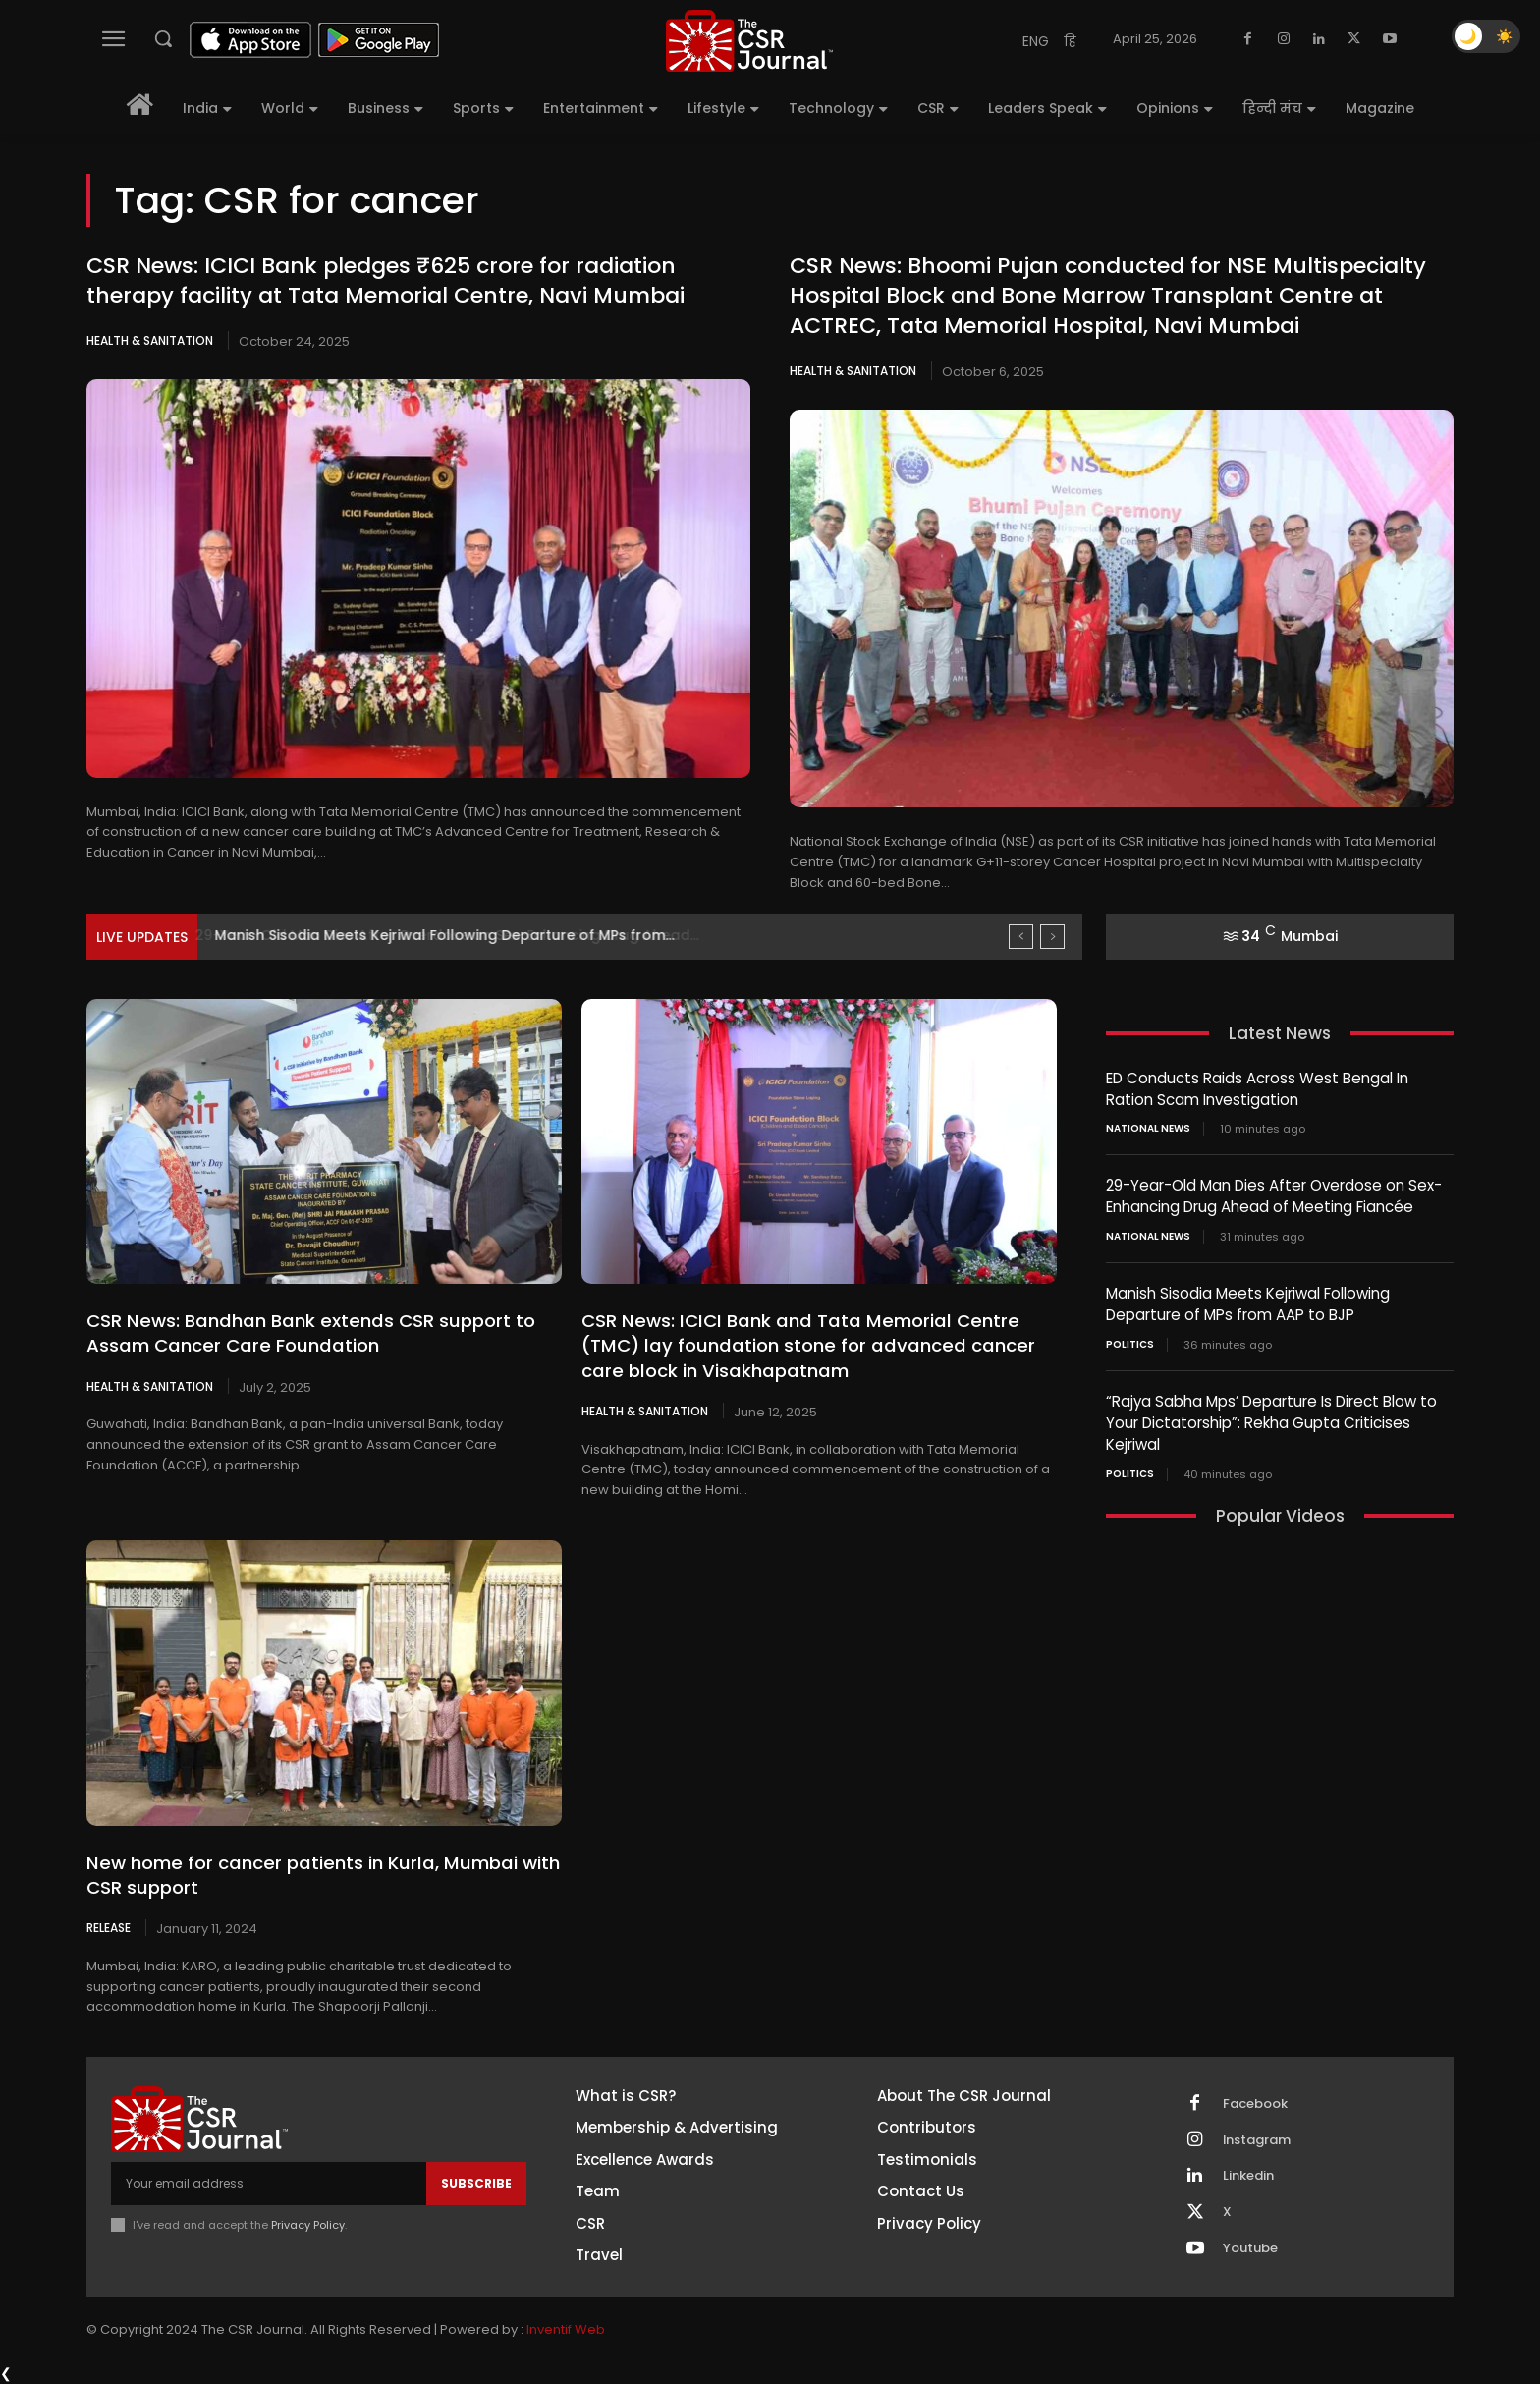 The height and width of the screenshot is (2384, 1540). I want to click on 29-Year-Old Man Dies After Overdose on Sex-Enhancing Drug Ahead of Meeting Fiancée, so click(1274, 1194).